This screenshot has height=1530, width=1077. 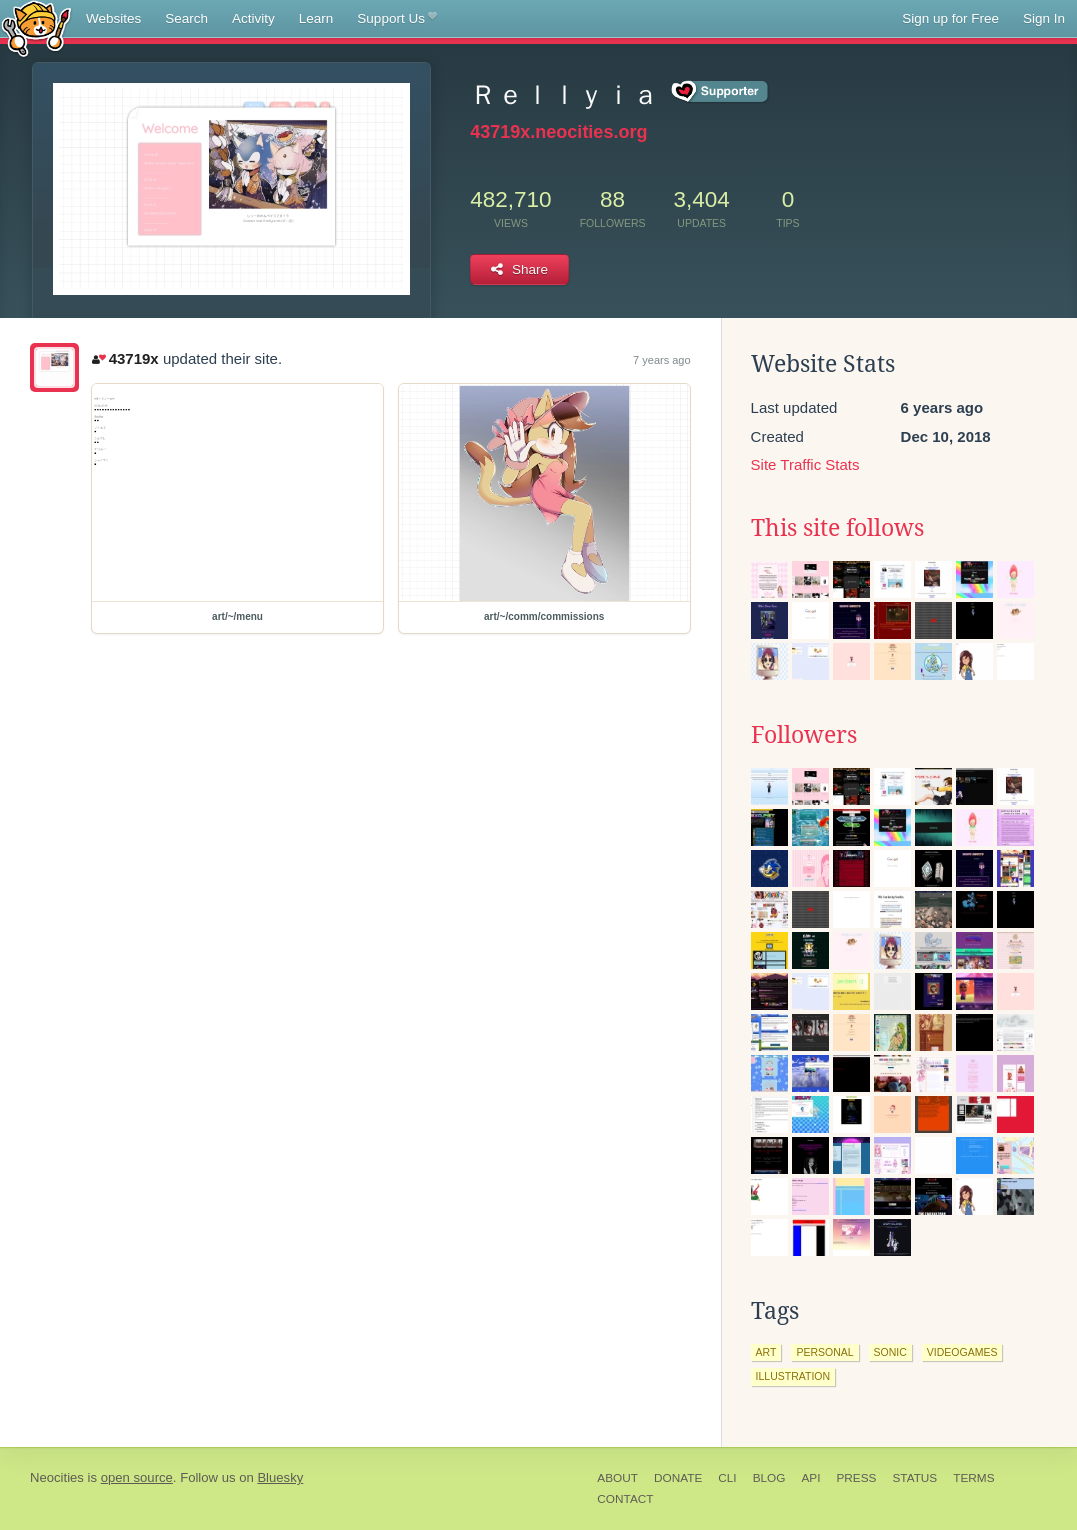 What do you see at coordinates (316, 18) in the screenshot?
I see `Learn` at bounding box center [316, 18].